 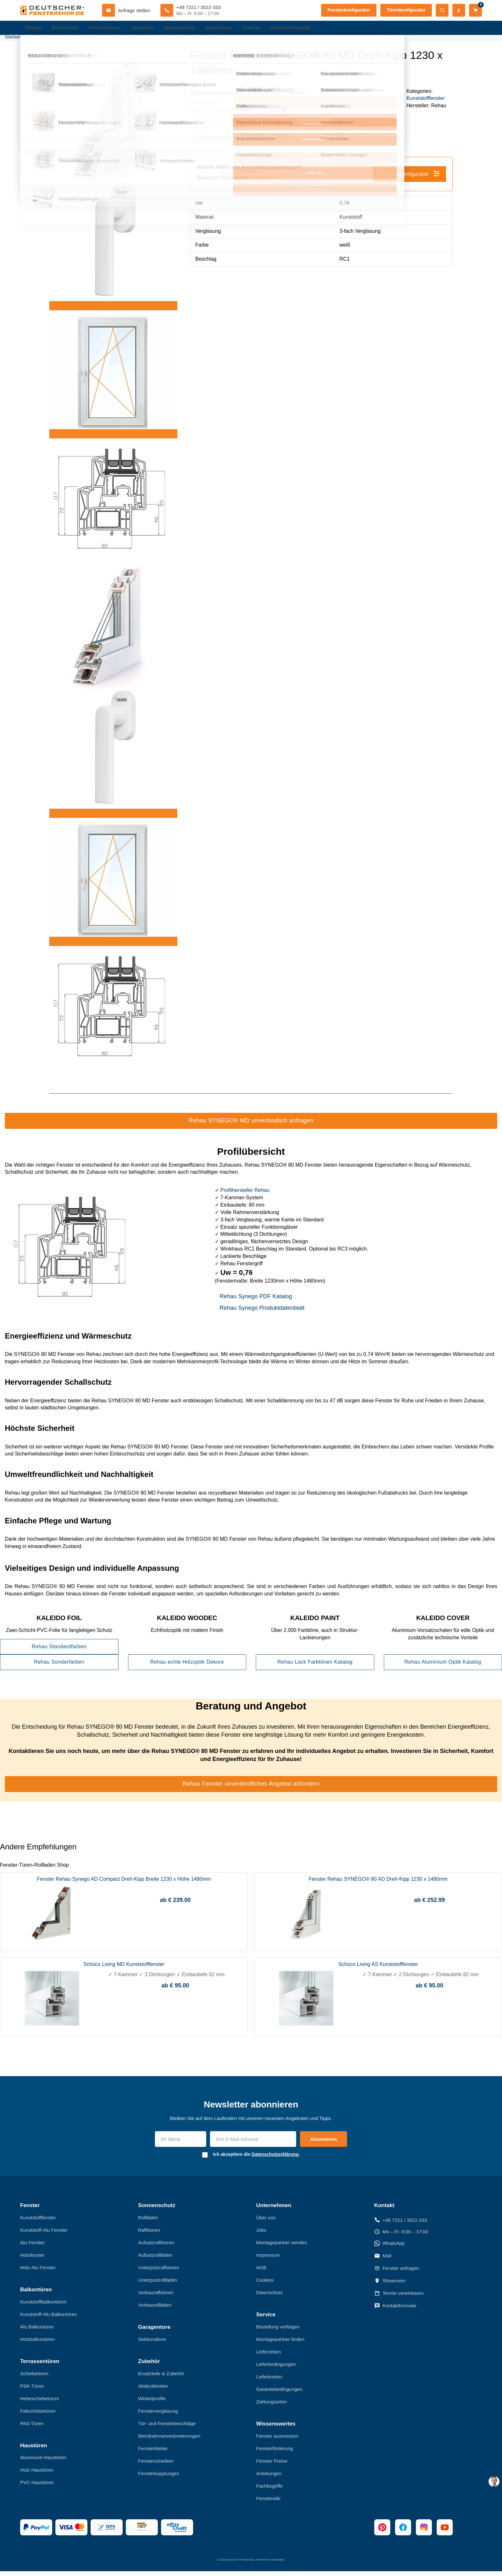 I want to click on [chat support], so click(x=494, y=2482).